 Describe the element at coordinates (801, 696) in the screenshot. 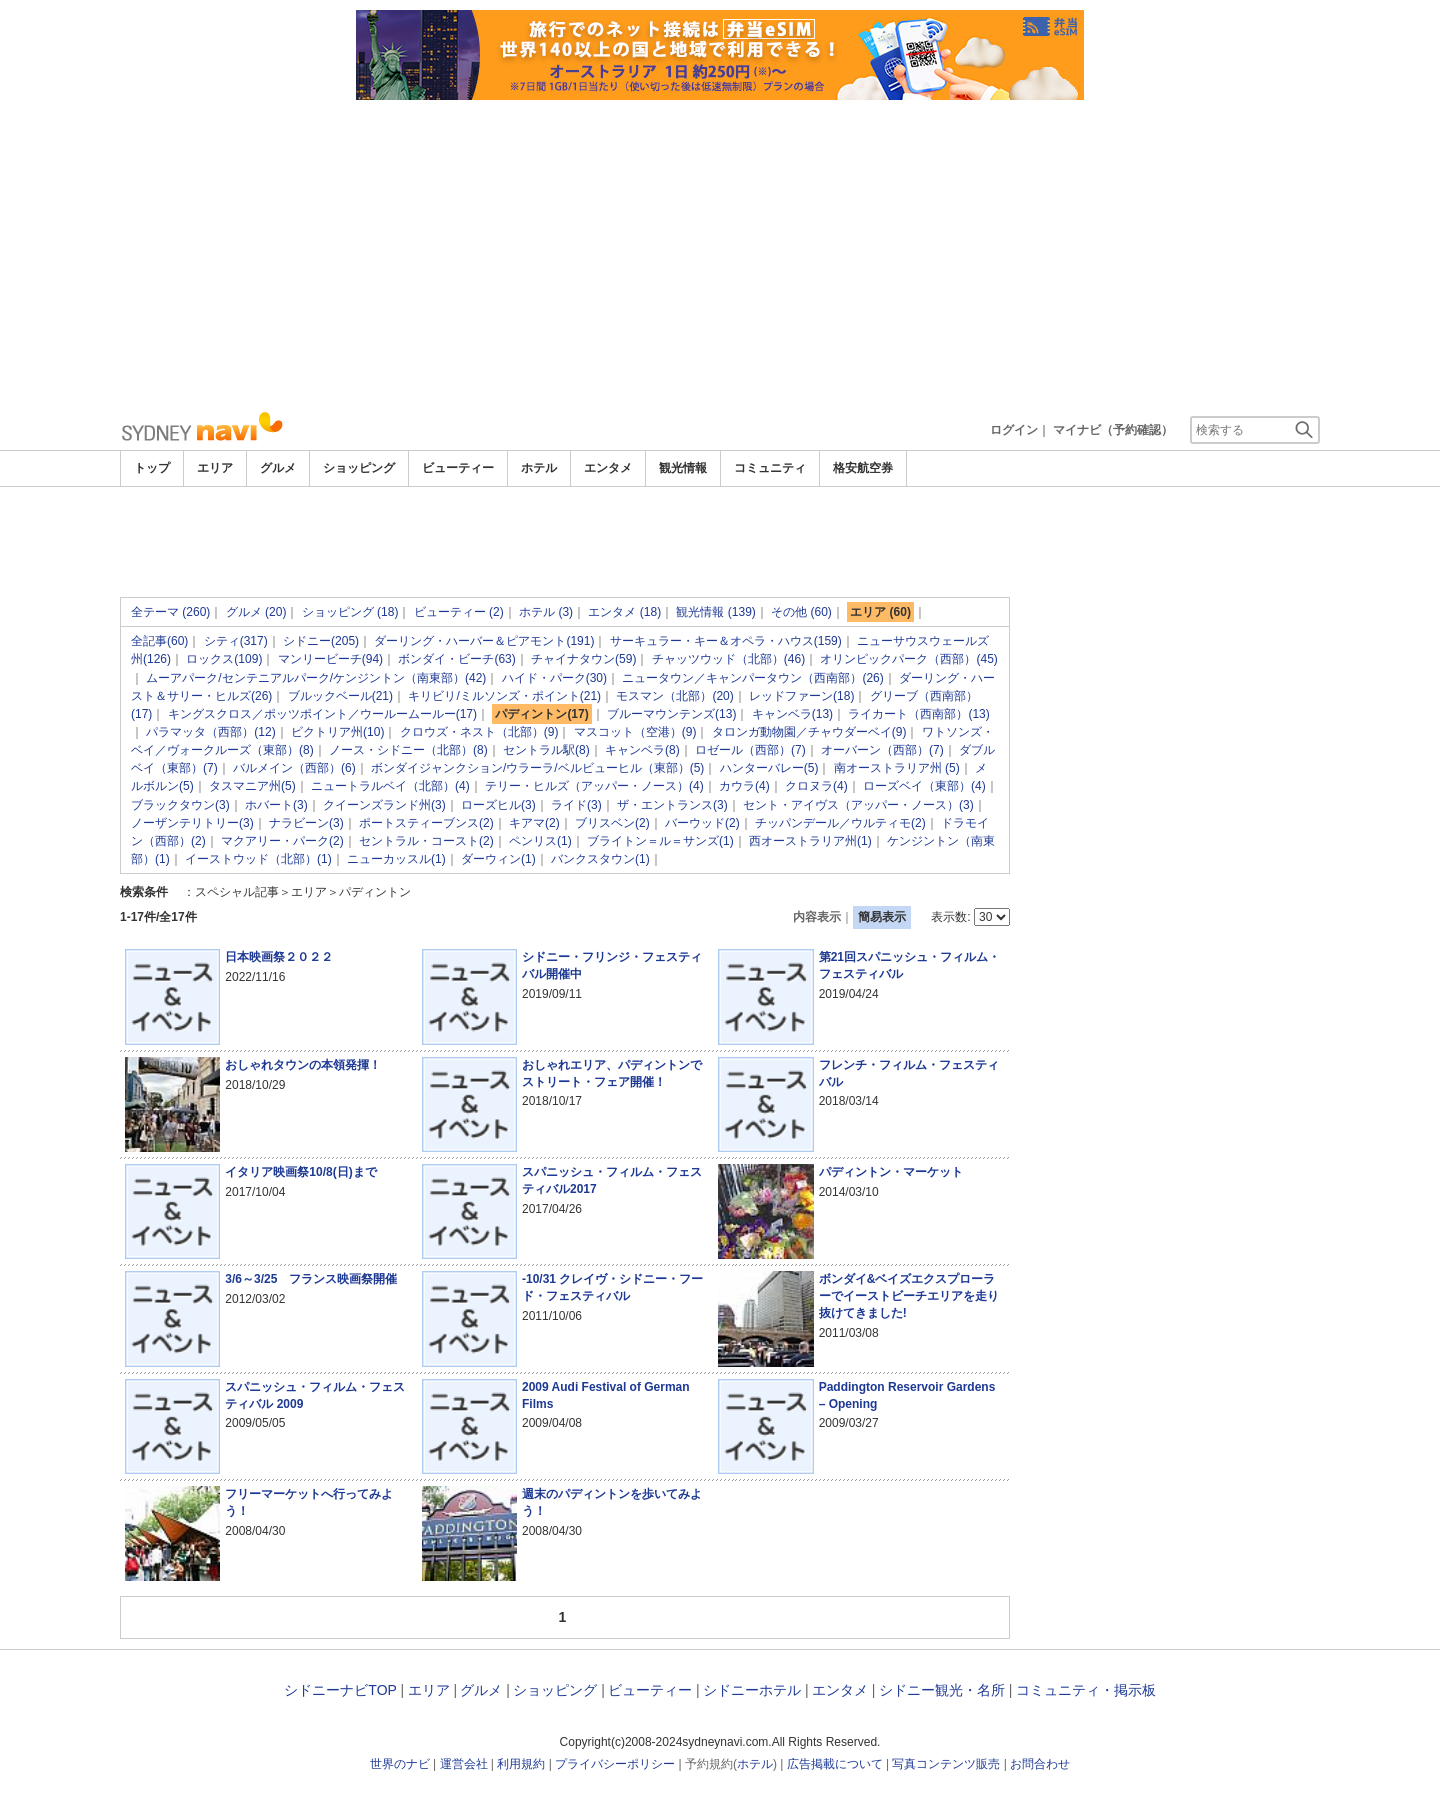

I see `レッドファーン(18)` at that location.